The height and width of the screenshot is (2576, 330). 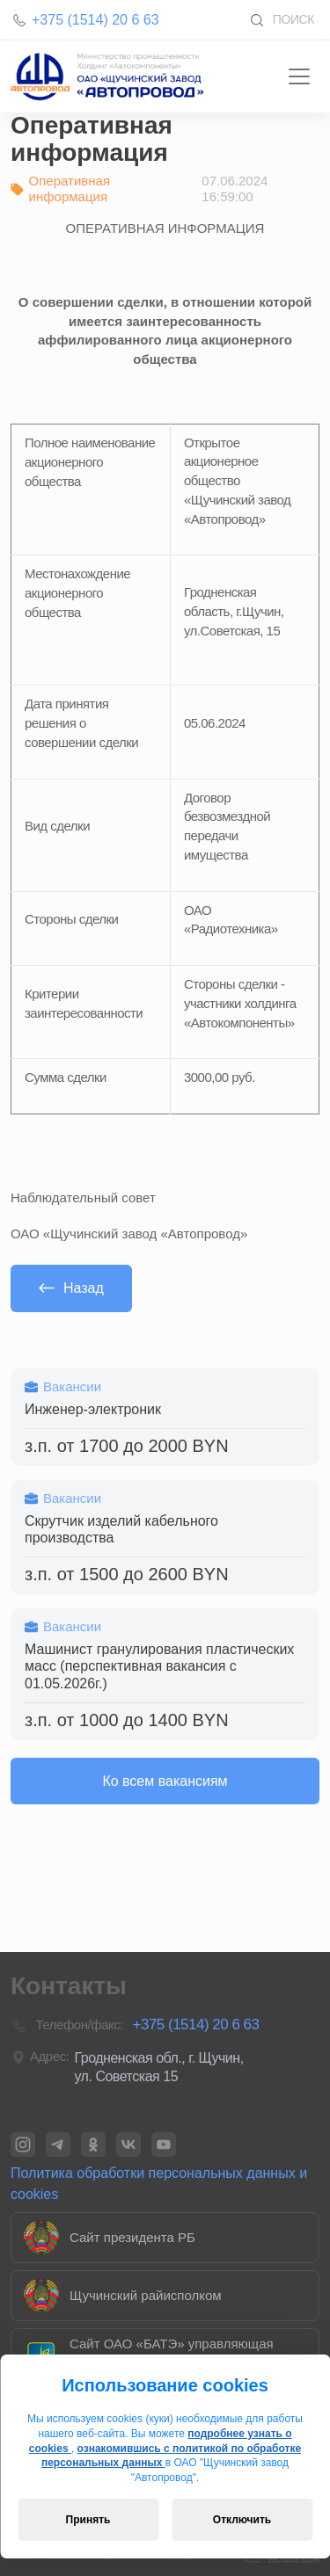 What do you see at coordinates (95, 19) in the screenshot?
I see `+375 (1514) 20 6 63` at bounding box center [95, 19].